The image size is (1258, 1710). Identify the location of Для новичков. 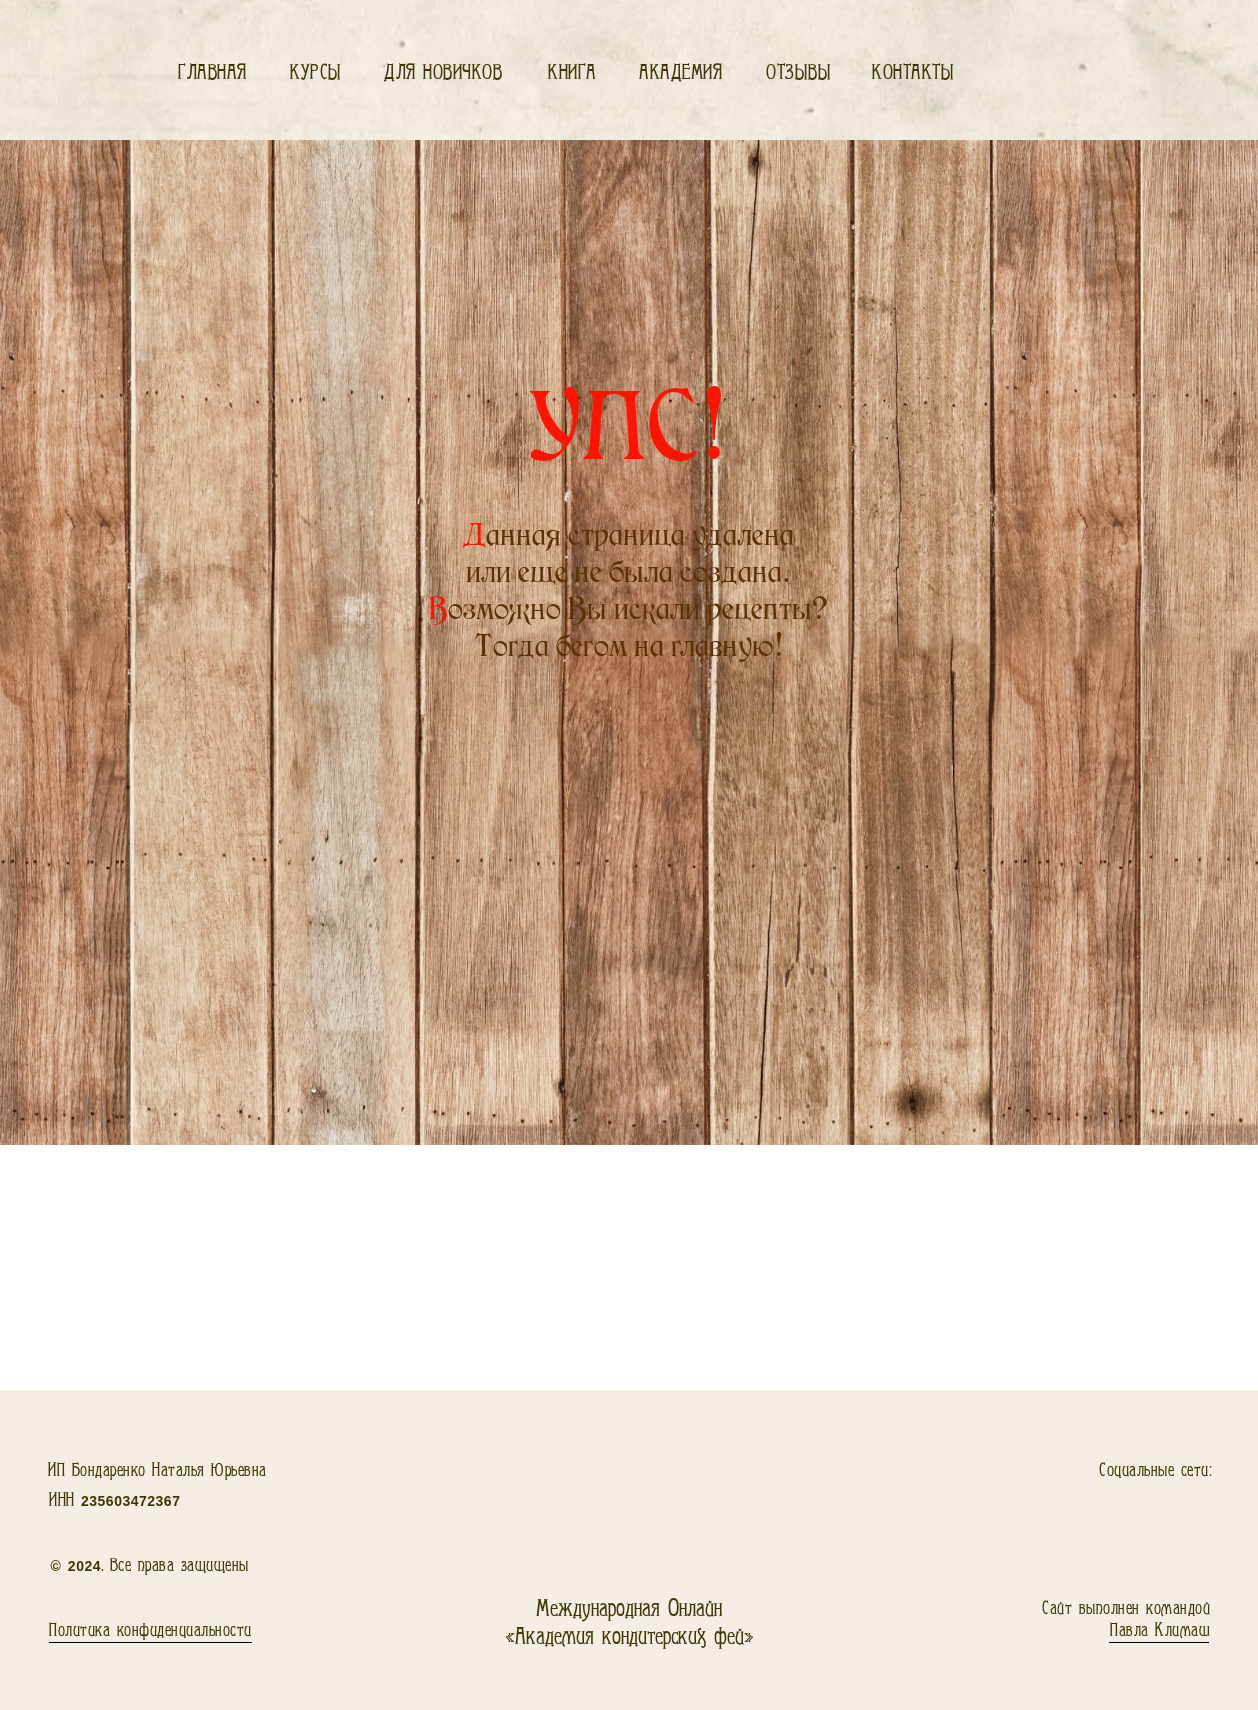
(443, 72).